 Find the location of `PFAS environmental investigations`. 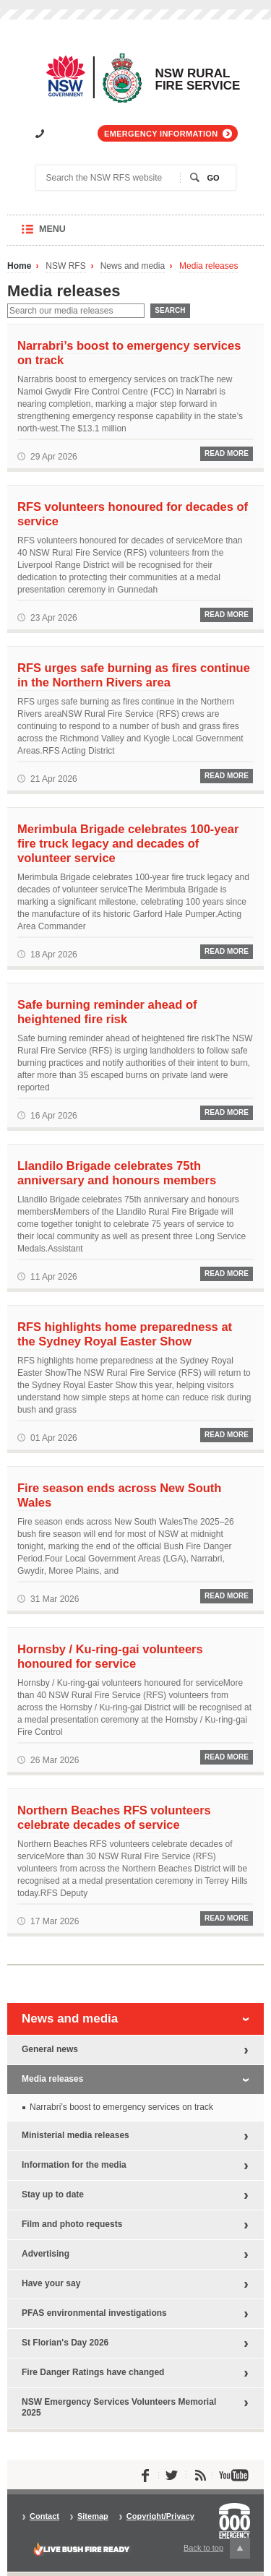

PFAS environmental investigations is located at coordinates (94, 2313).